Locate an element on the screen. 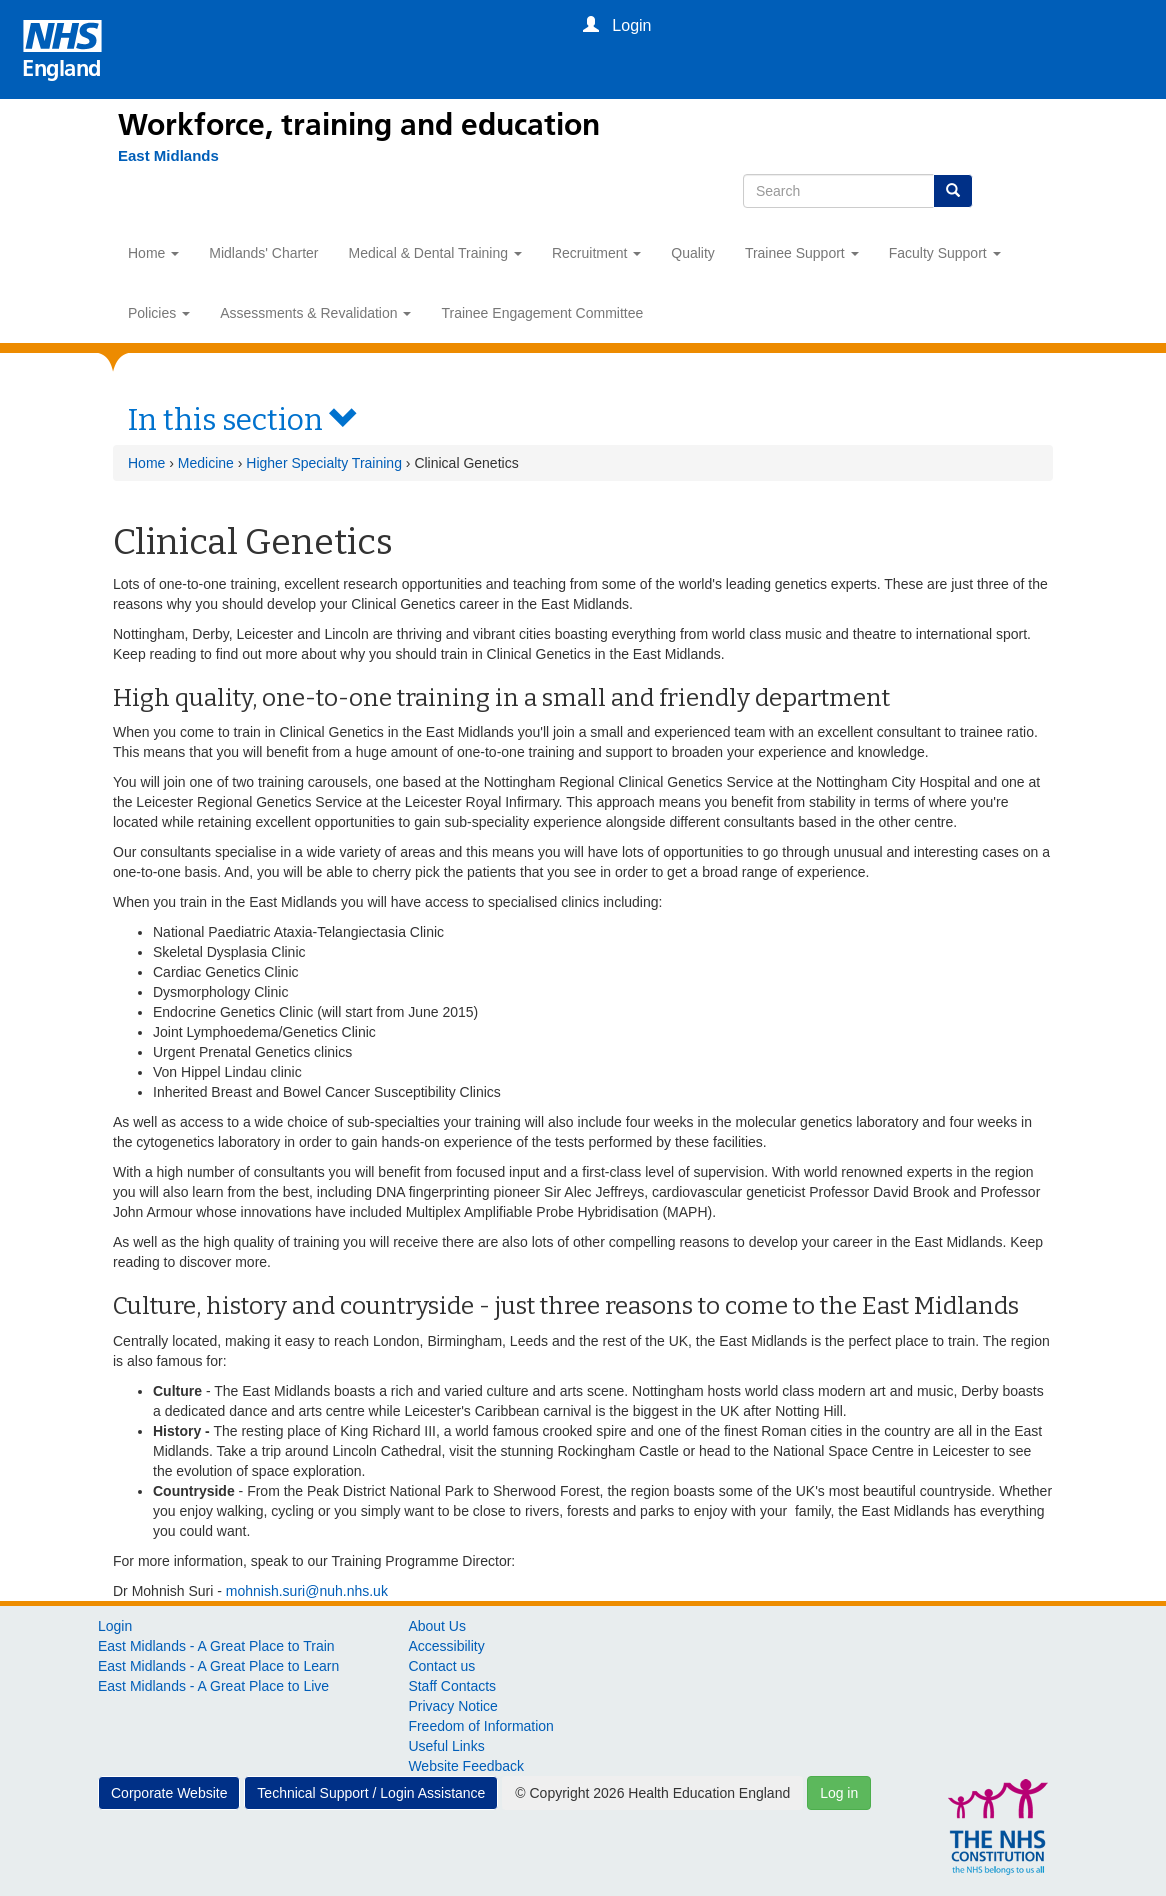  East Midlands - A Great Place to Train is located at coordinates (216, 1646).